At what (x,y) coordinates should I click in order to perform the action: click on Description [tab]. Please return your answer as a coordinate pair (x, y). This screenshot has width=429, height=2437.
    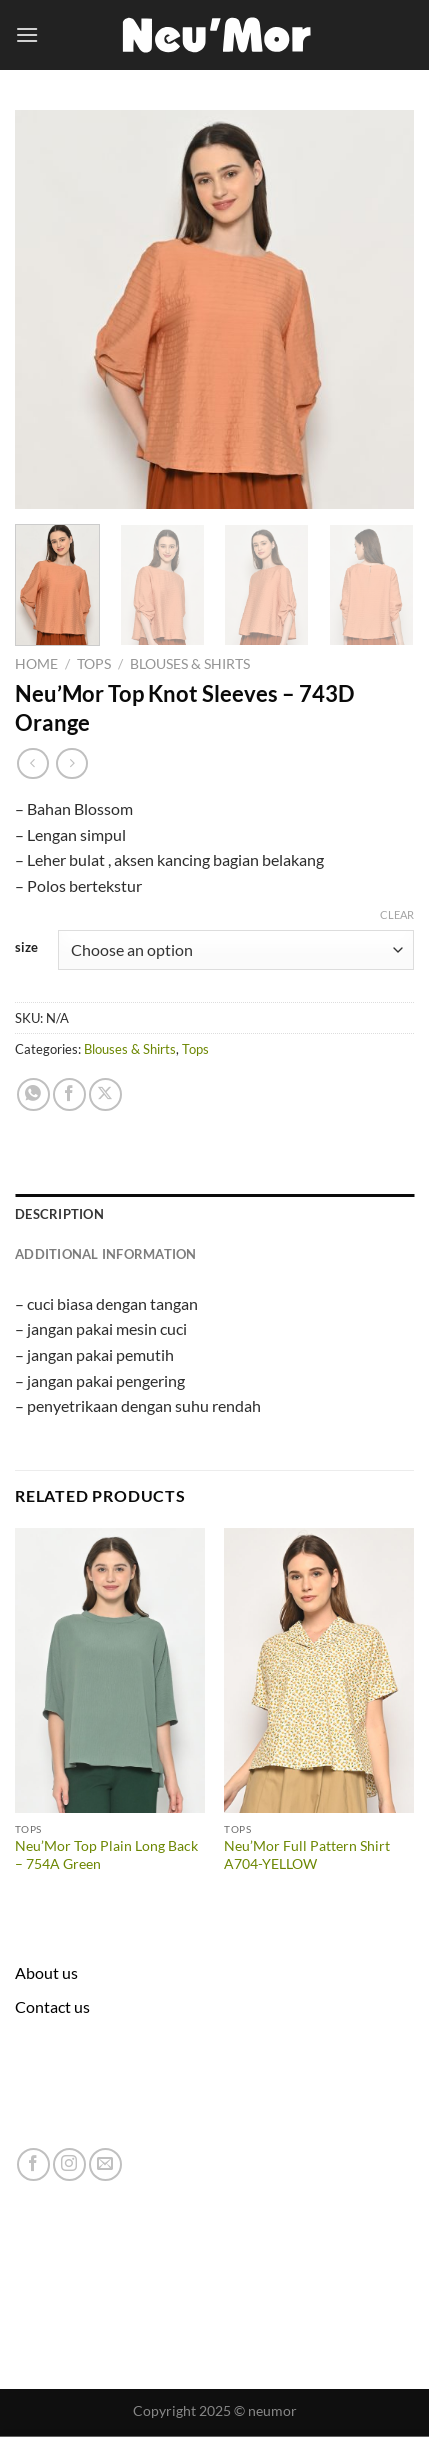
    Looking at the image, I should click on (59, 1214).